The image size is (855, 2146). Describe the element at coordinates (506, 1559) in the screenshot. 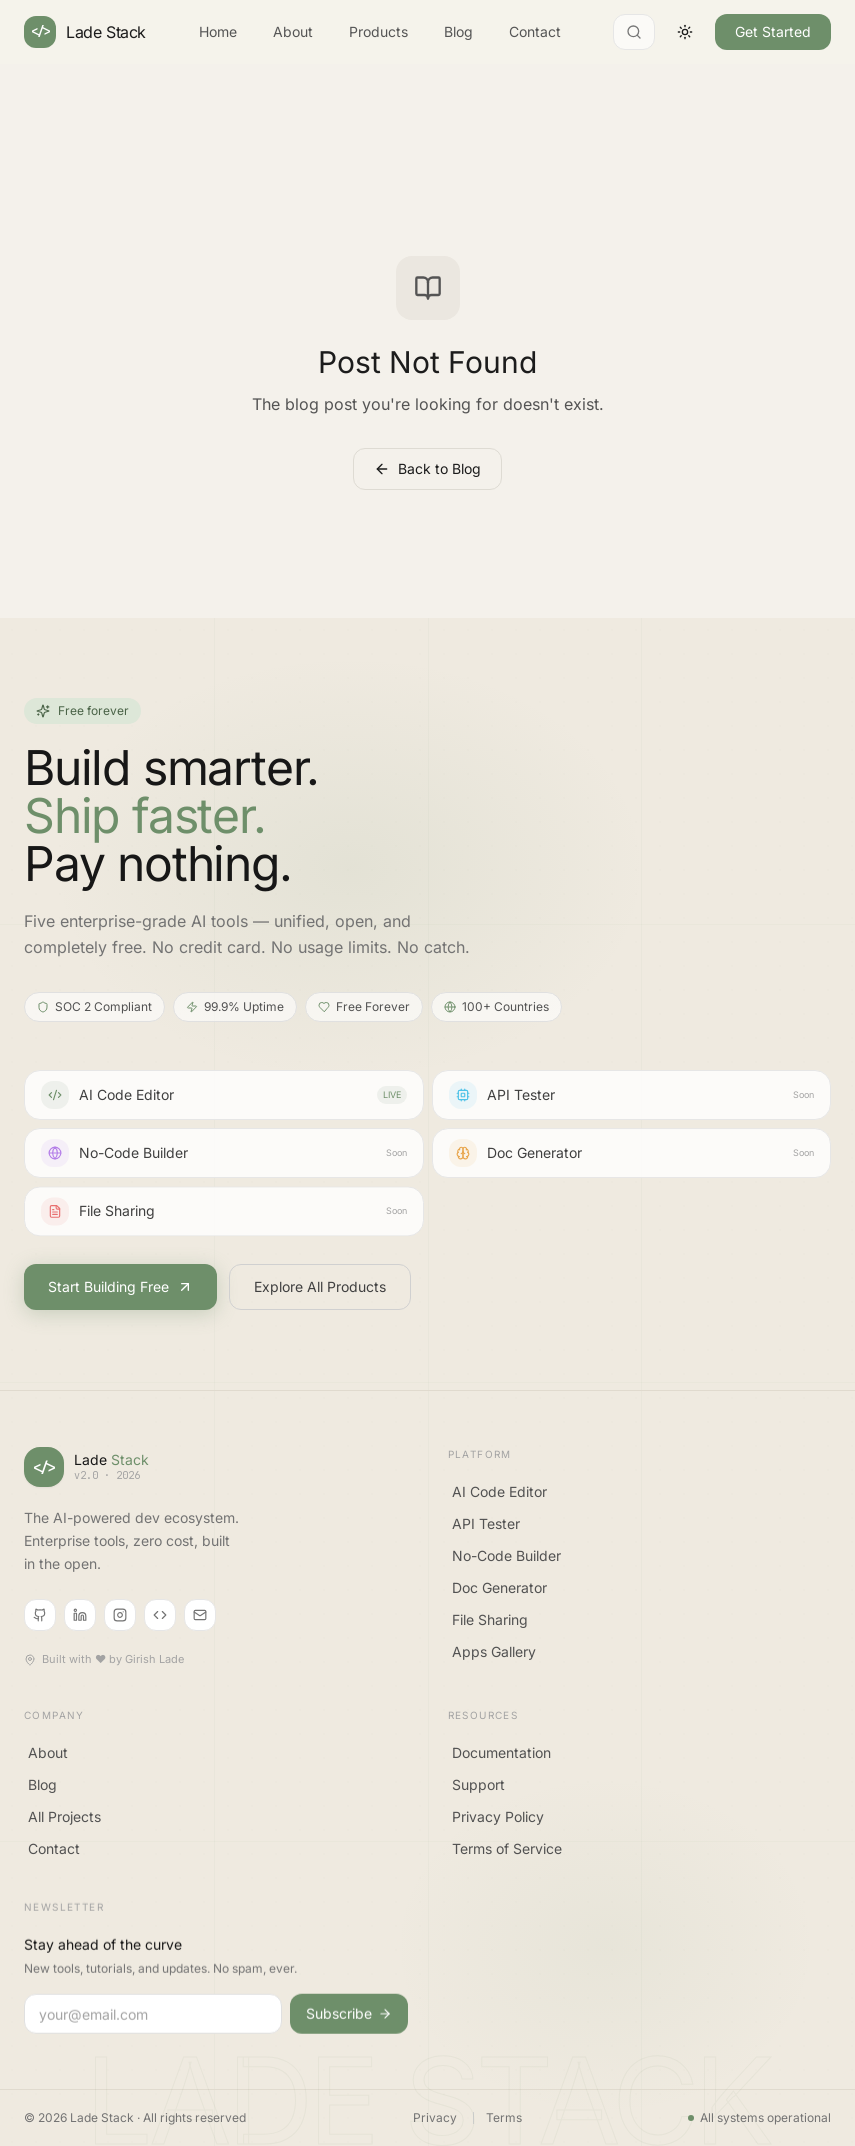

I see `No-Code Builder` at that location.